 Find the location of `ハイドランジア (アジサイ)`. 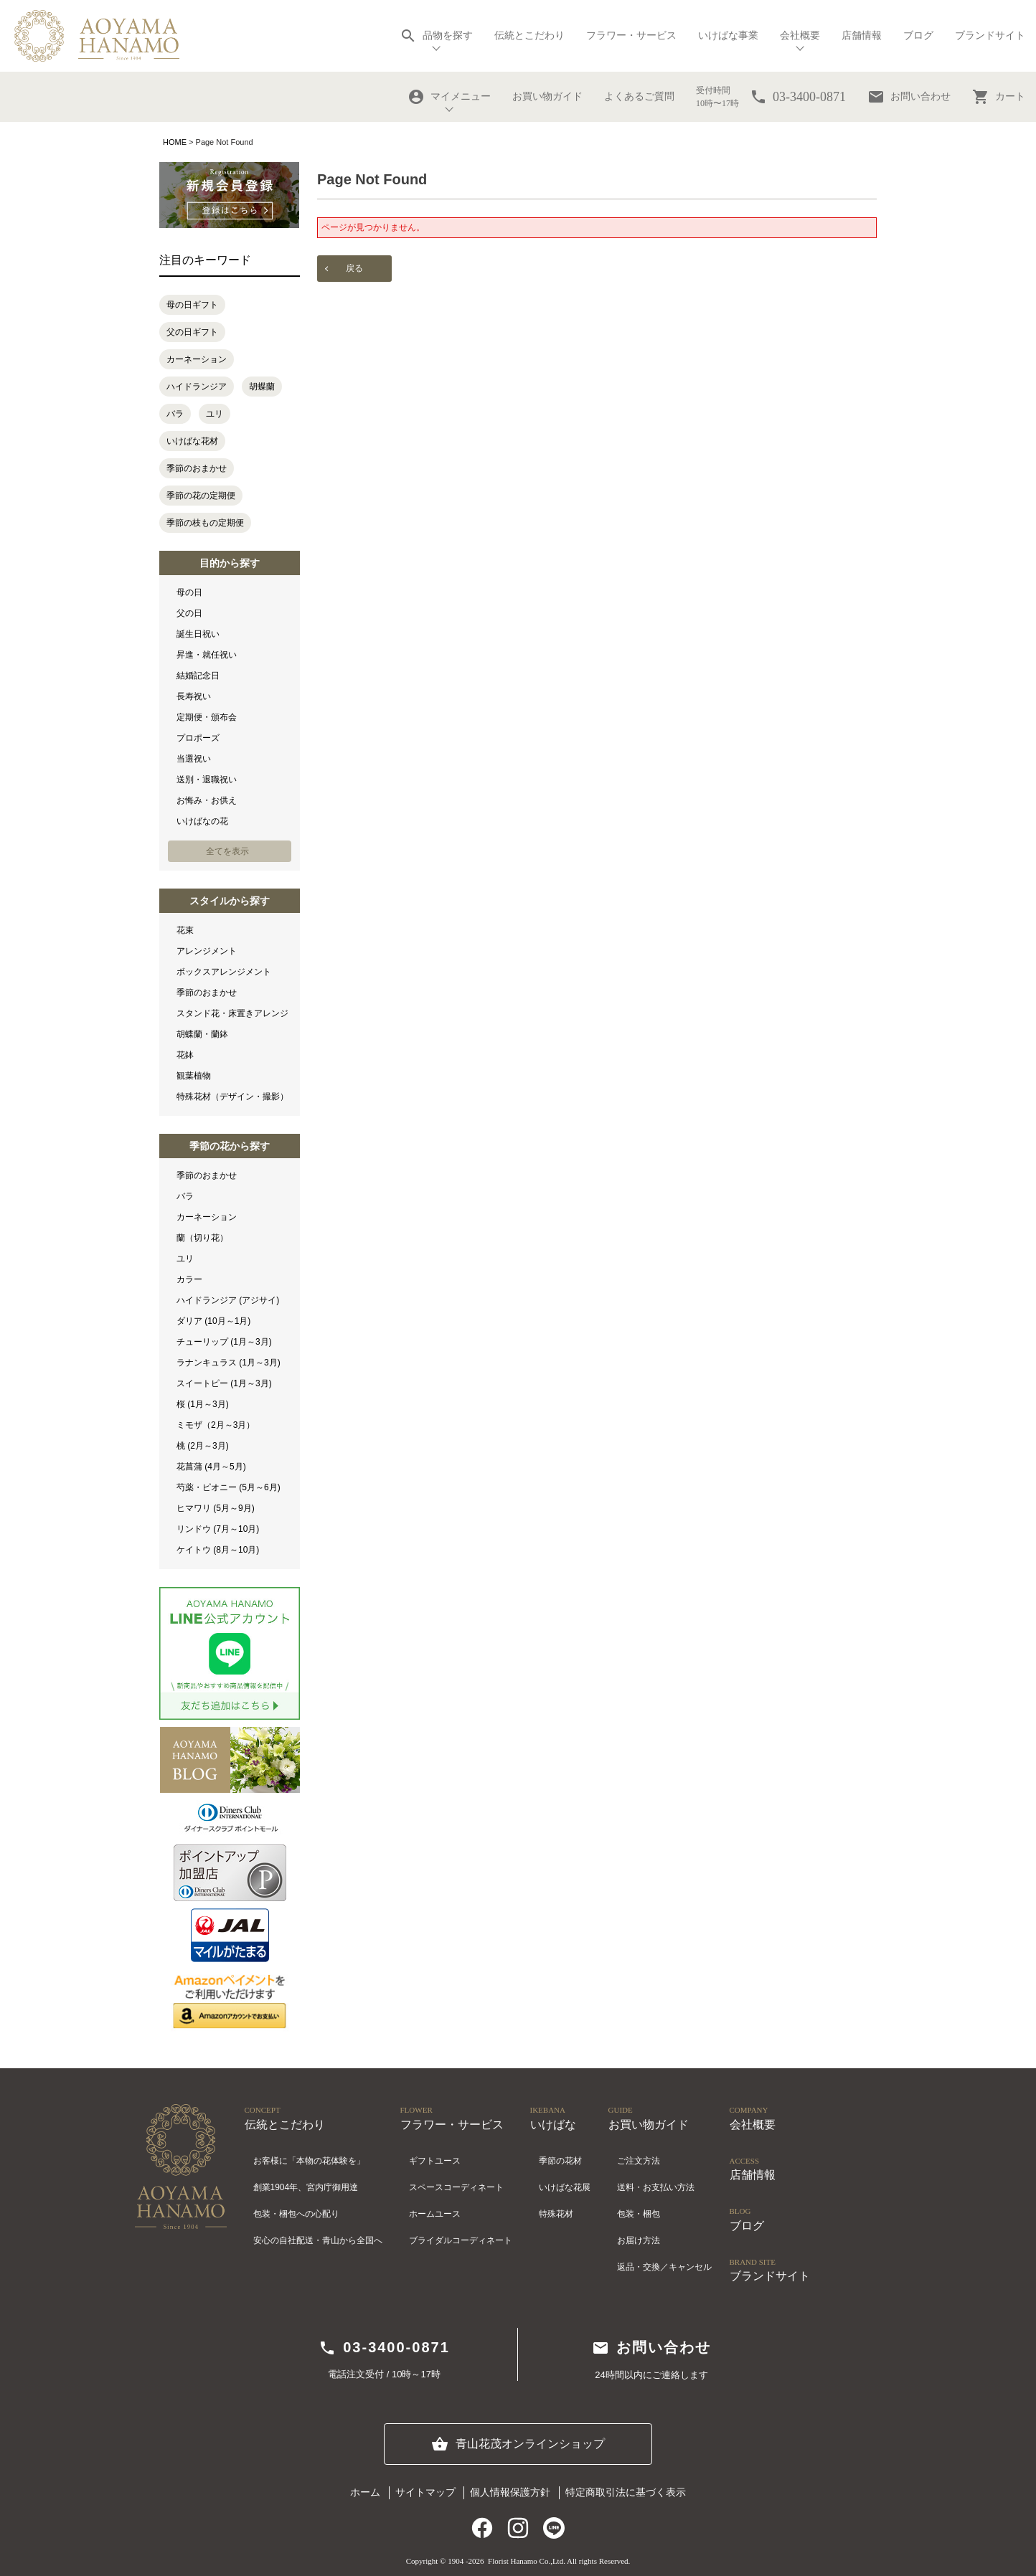

ハイドランジア (アジサイ) is located at coordinates (227, 1300).